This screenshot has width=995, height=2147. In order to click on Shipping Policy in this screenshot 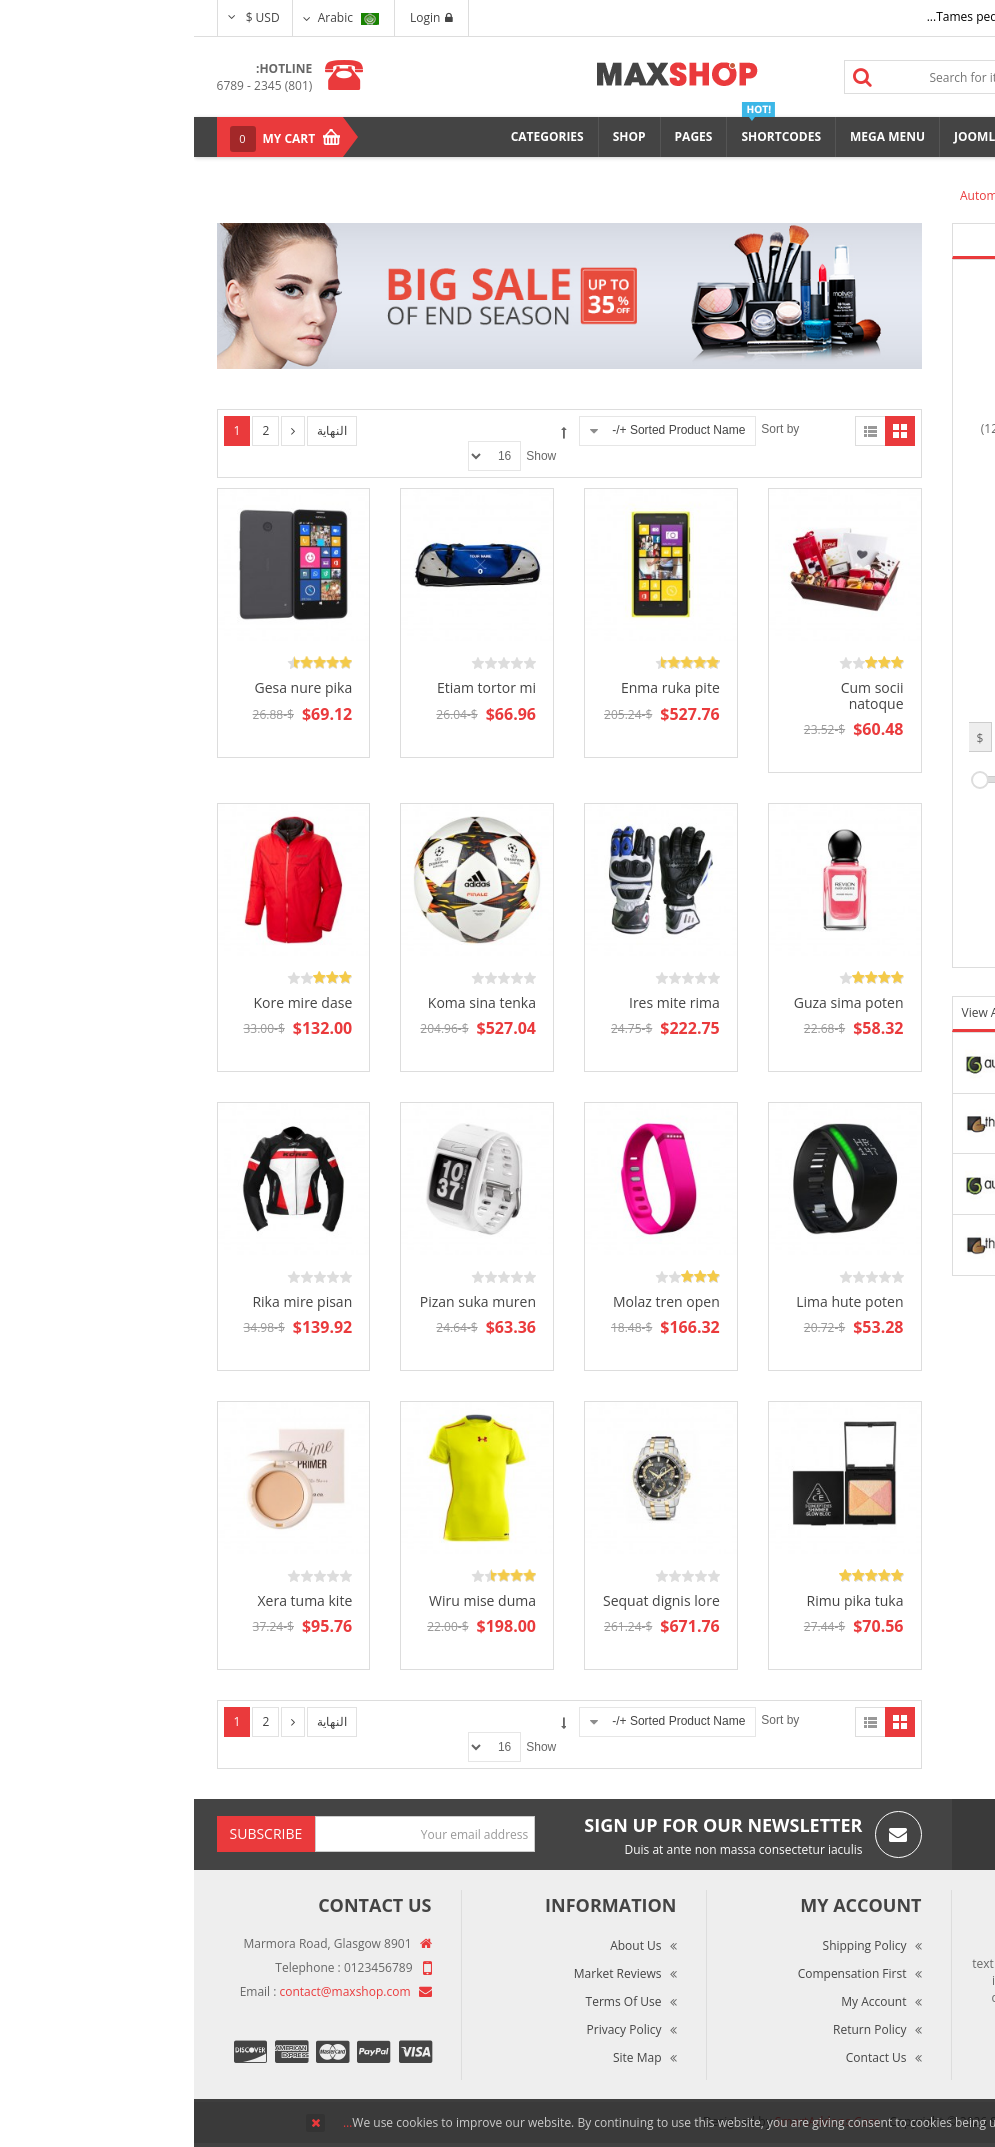, I will do `click(671, 1945)`.